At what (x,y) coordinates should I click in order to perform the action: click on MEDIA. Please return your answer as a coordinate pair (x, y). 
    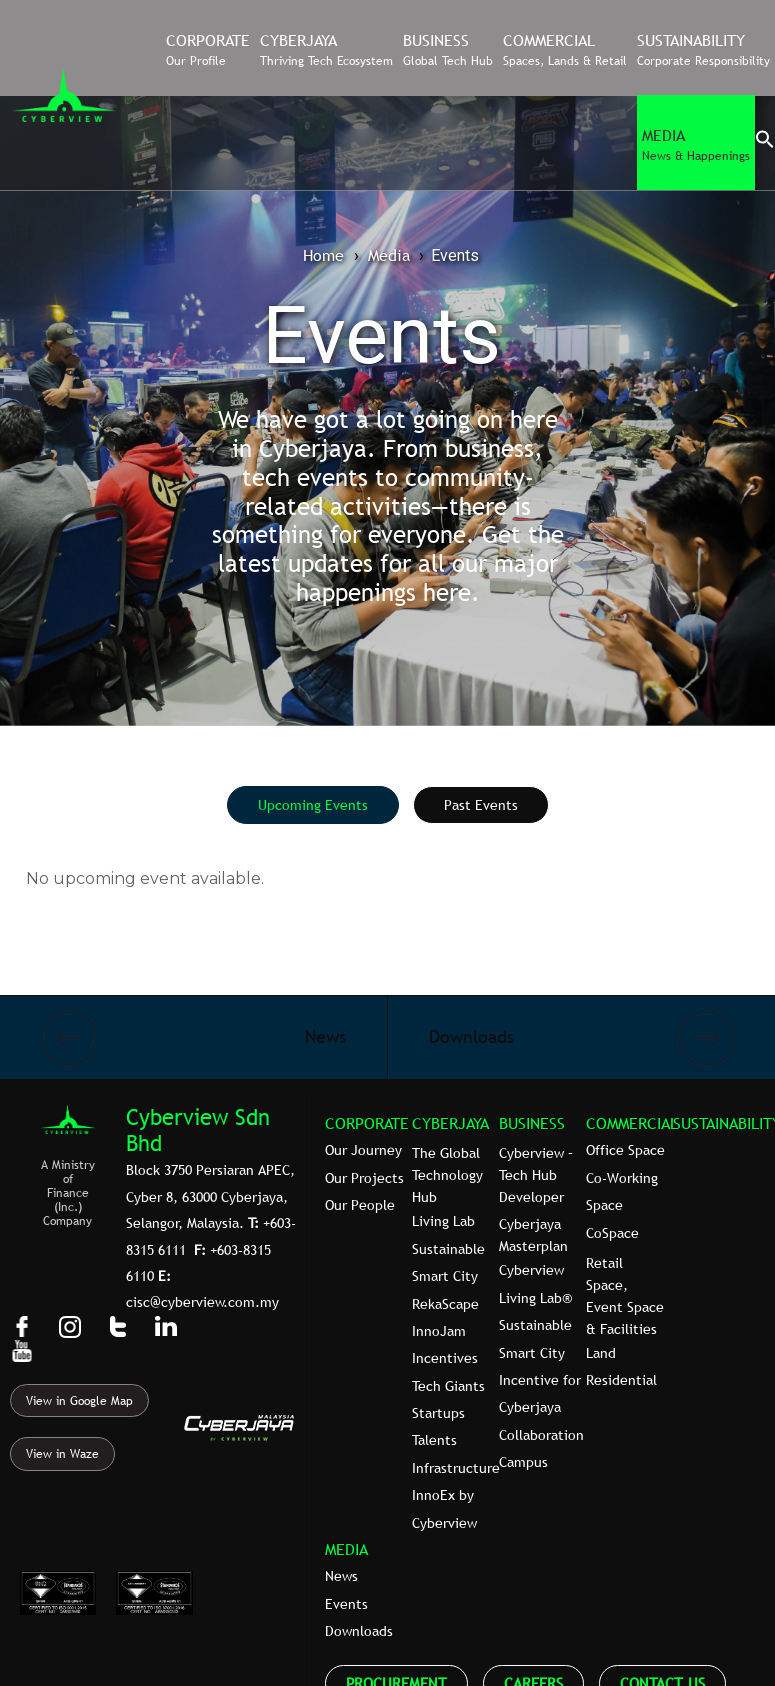
    Looking at the image, I should click on (346, 1549).